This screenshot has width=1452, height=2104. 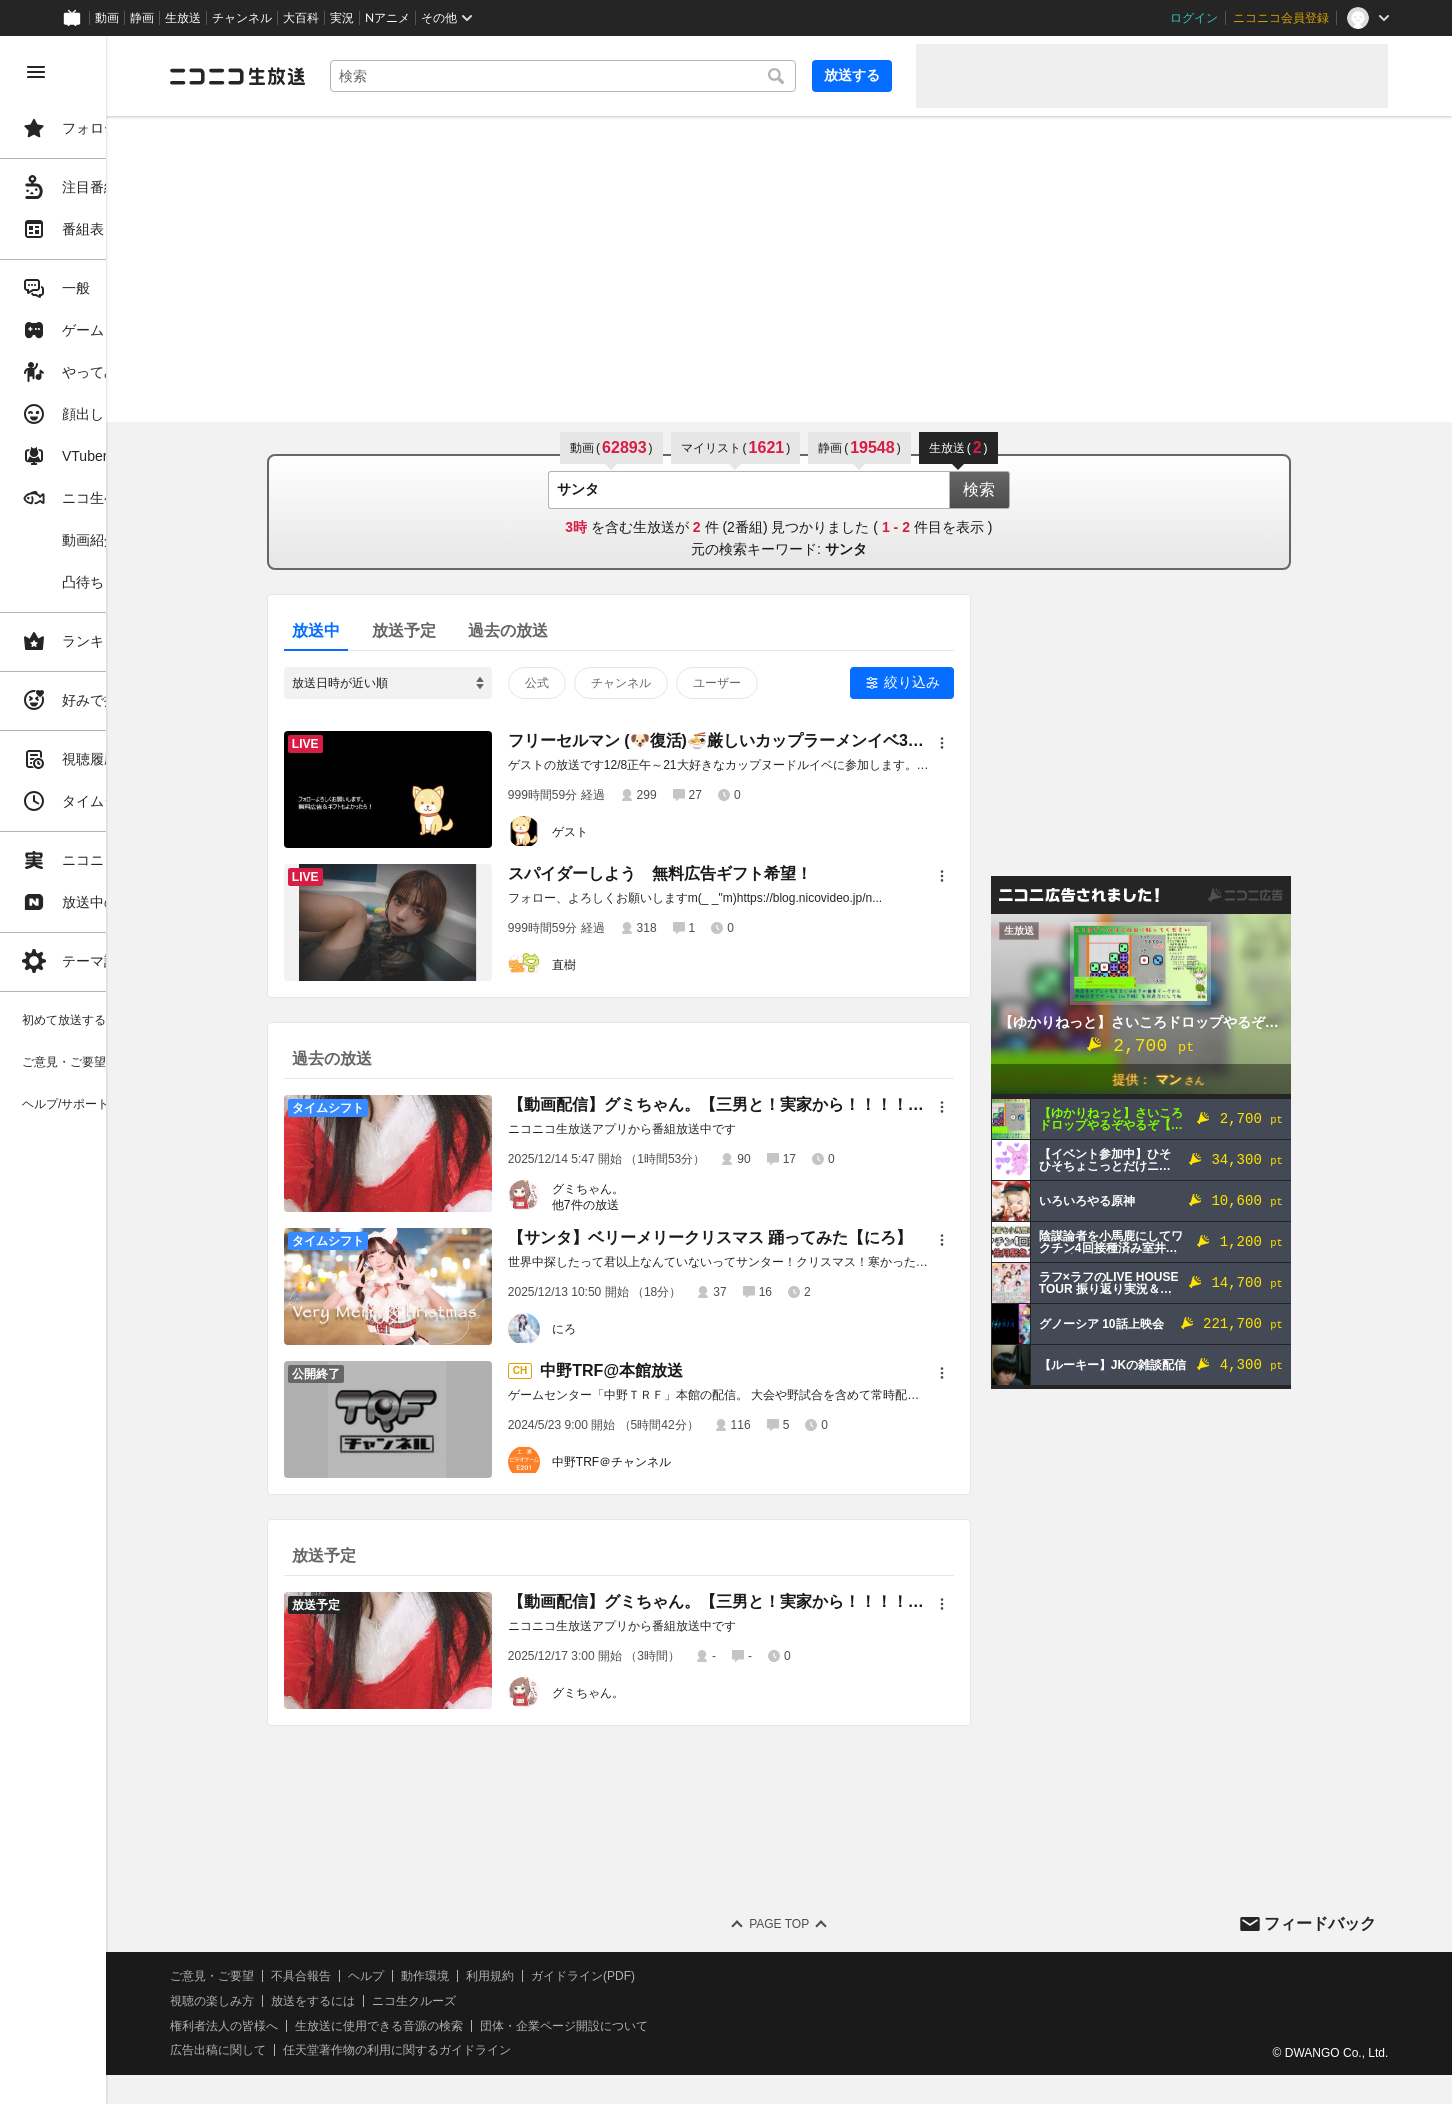 I want to click on 動画, so click(x=107, y=18).